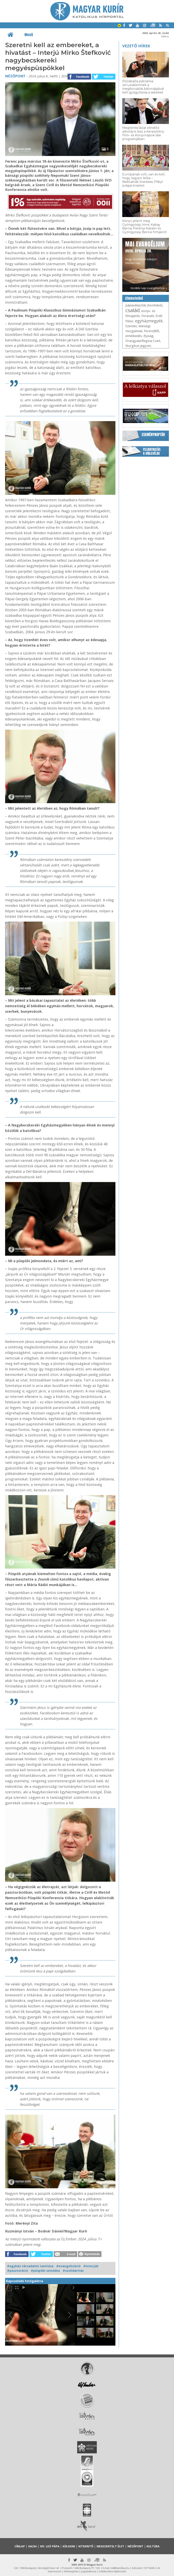  What do you see at coordinates (142, 341) in the screenshot?
I see `Úrangyala/Regina Coeli` at bounding box center [142, 341].